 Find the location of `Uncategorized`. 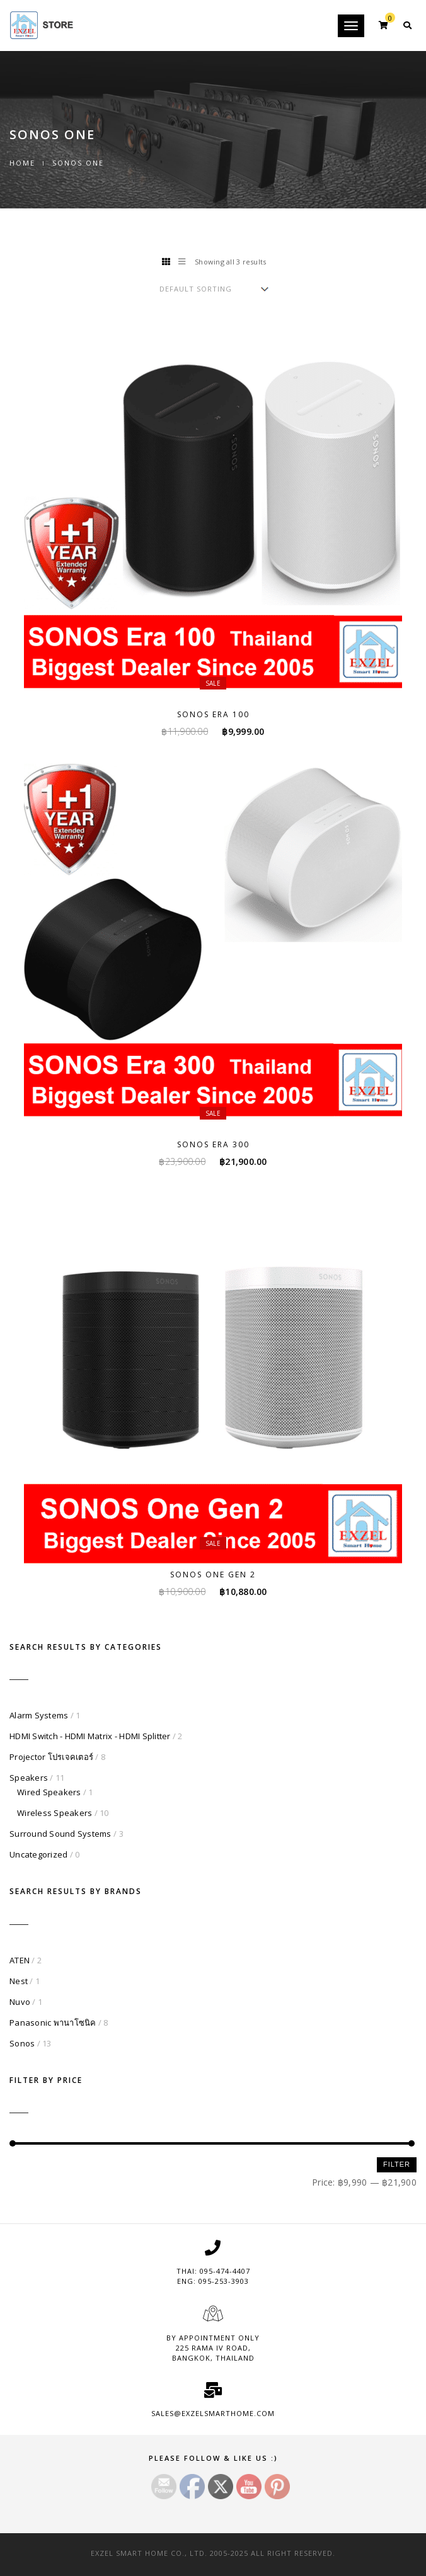

Uncategorized is located at coordinates (38, 1854).